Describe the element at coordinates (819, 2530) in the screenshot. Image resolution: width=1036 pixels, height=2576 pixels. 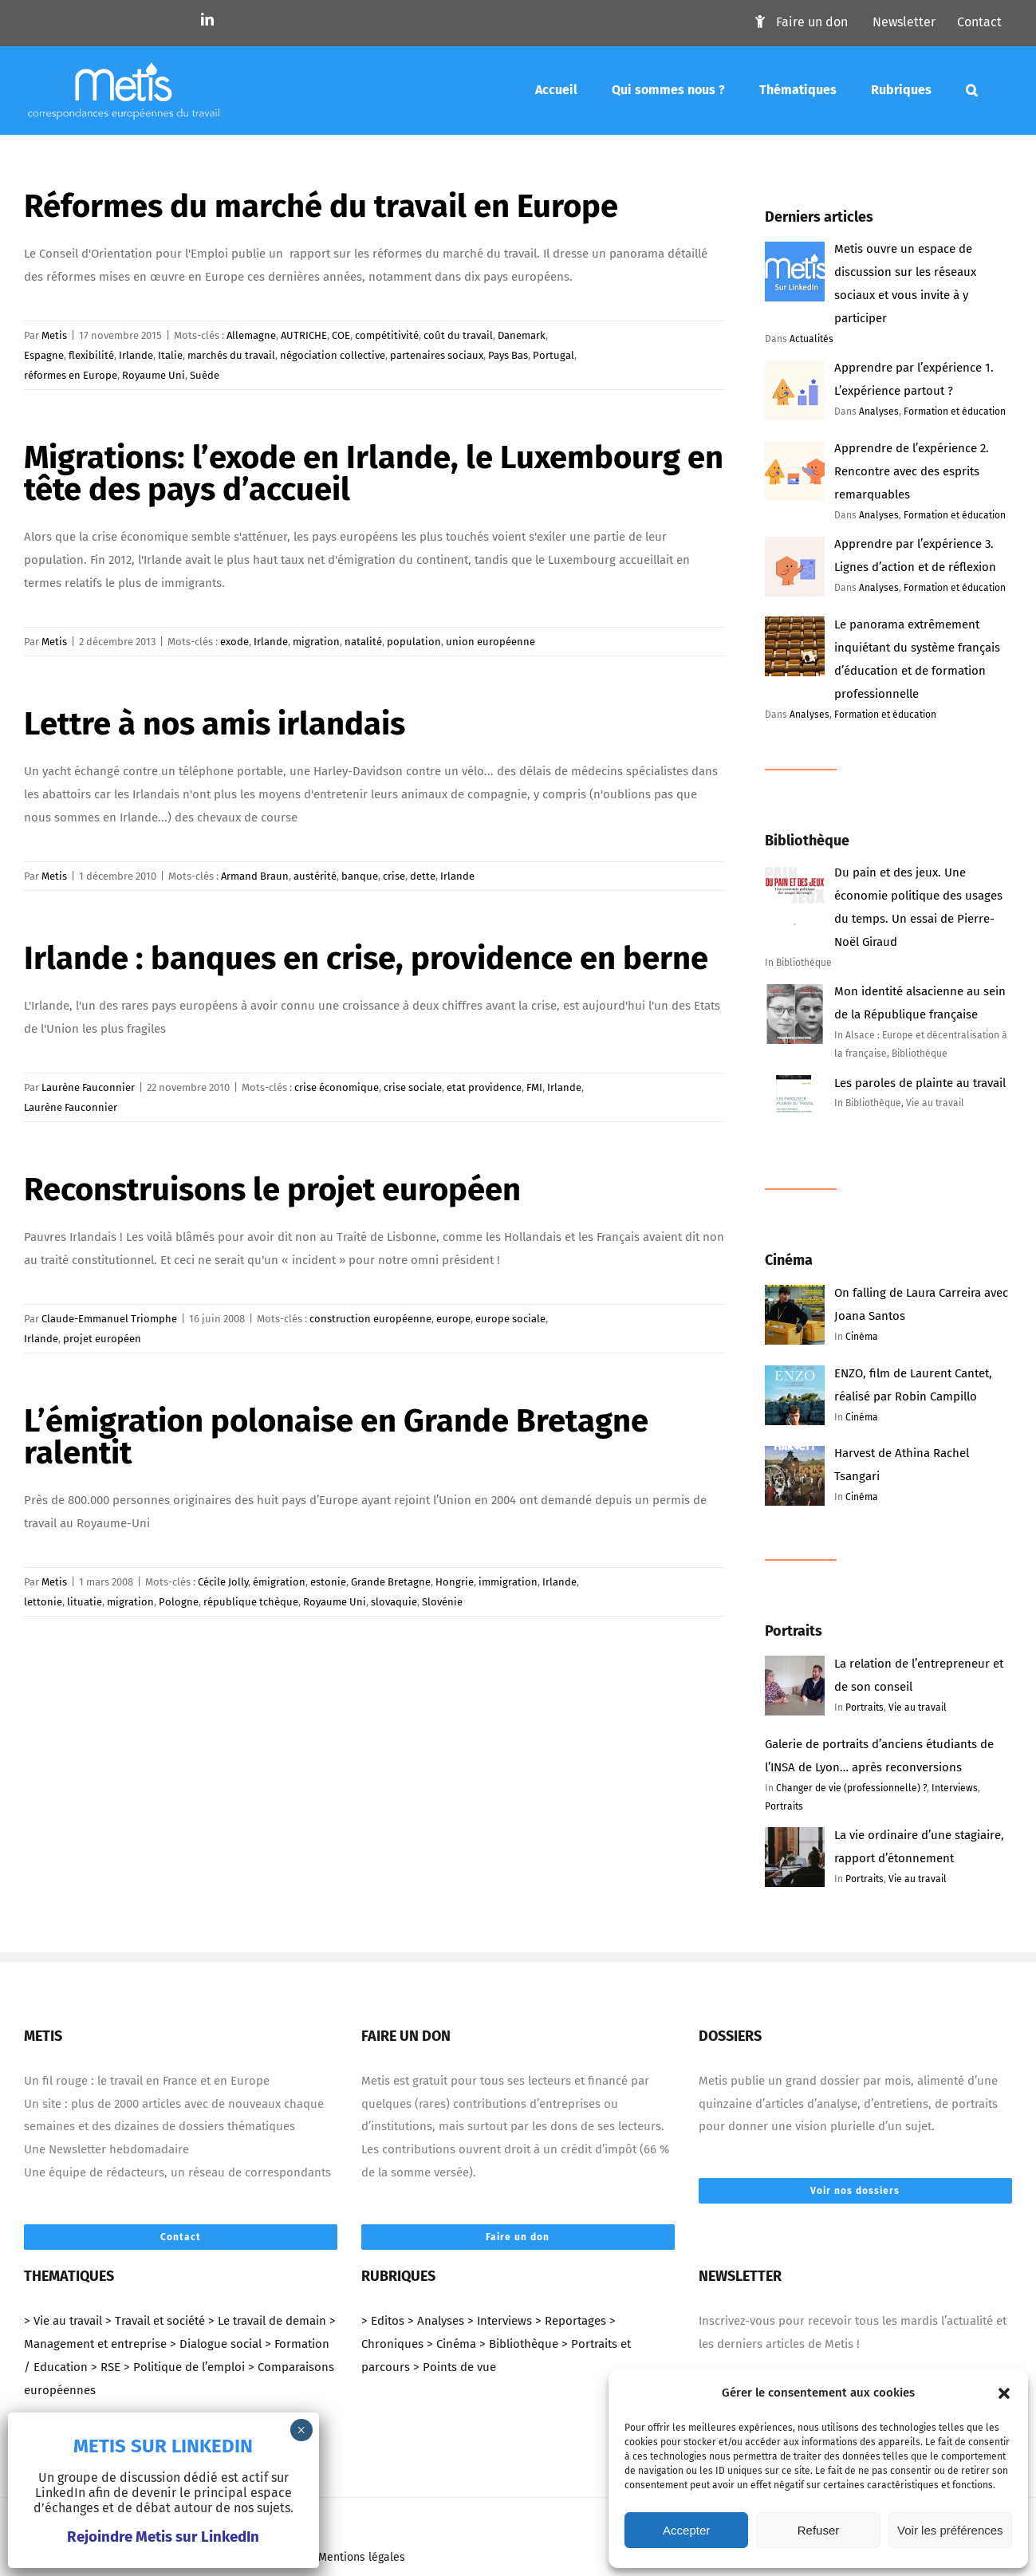
I see `Refuser` at that location.